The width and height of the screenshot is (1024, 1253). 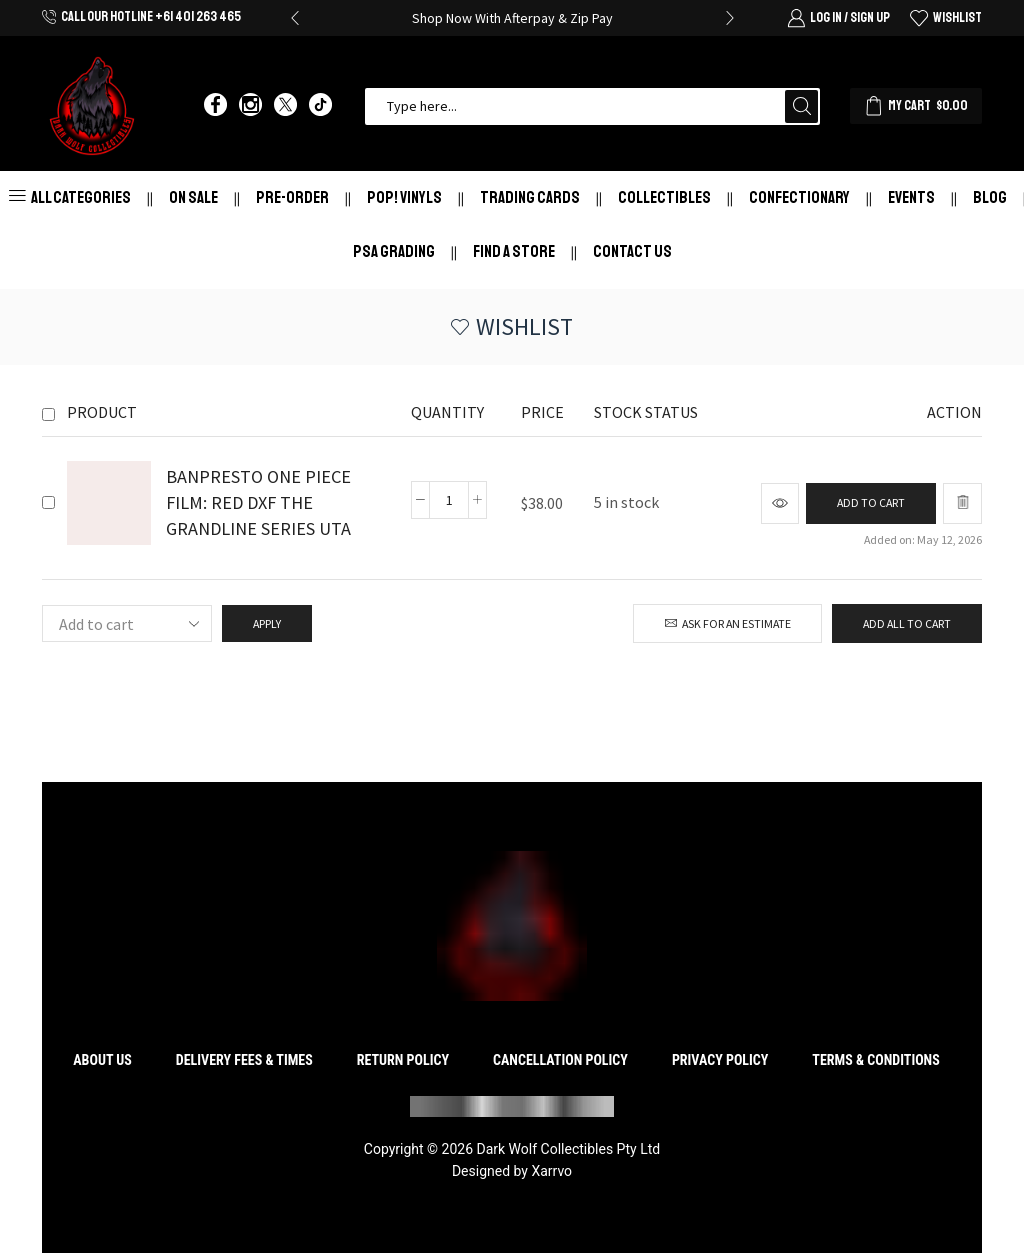 I want to click on Pop! Vinyls, so click(x=404, y=197).